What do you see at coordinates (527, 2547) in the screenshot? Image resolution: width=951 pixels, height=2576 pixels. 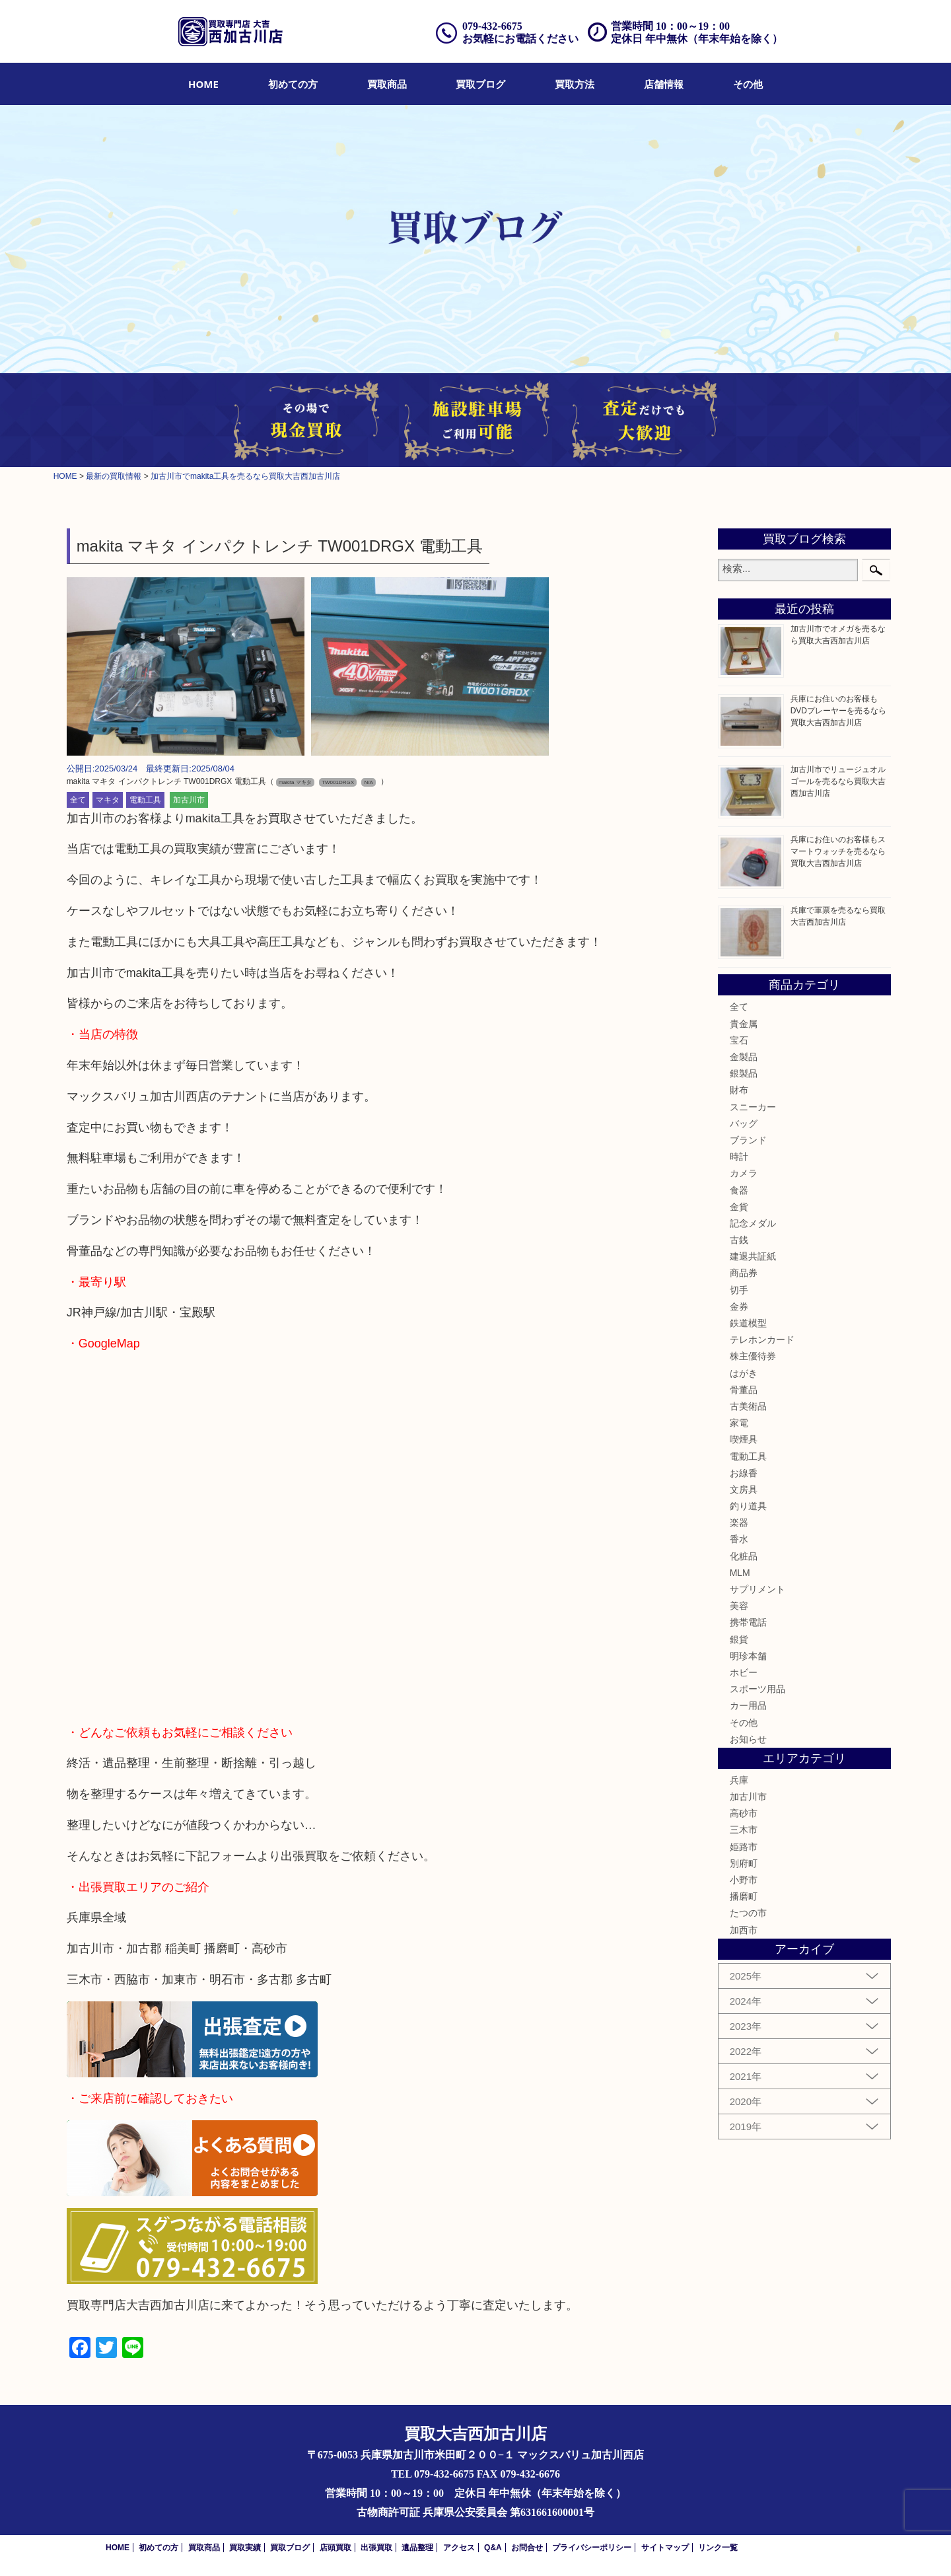 I see `お問合せ` at bounding box center [527, 2547].